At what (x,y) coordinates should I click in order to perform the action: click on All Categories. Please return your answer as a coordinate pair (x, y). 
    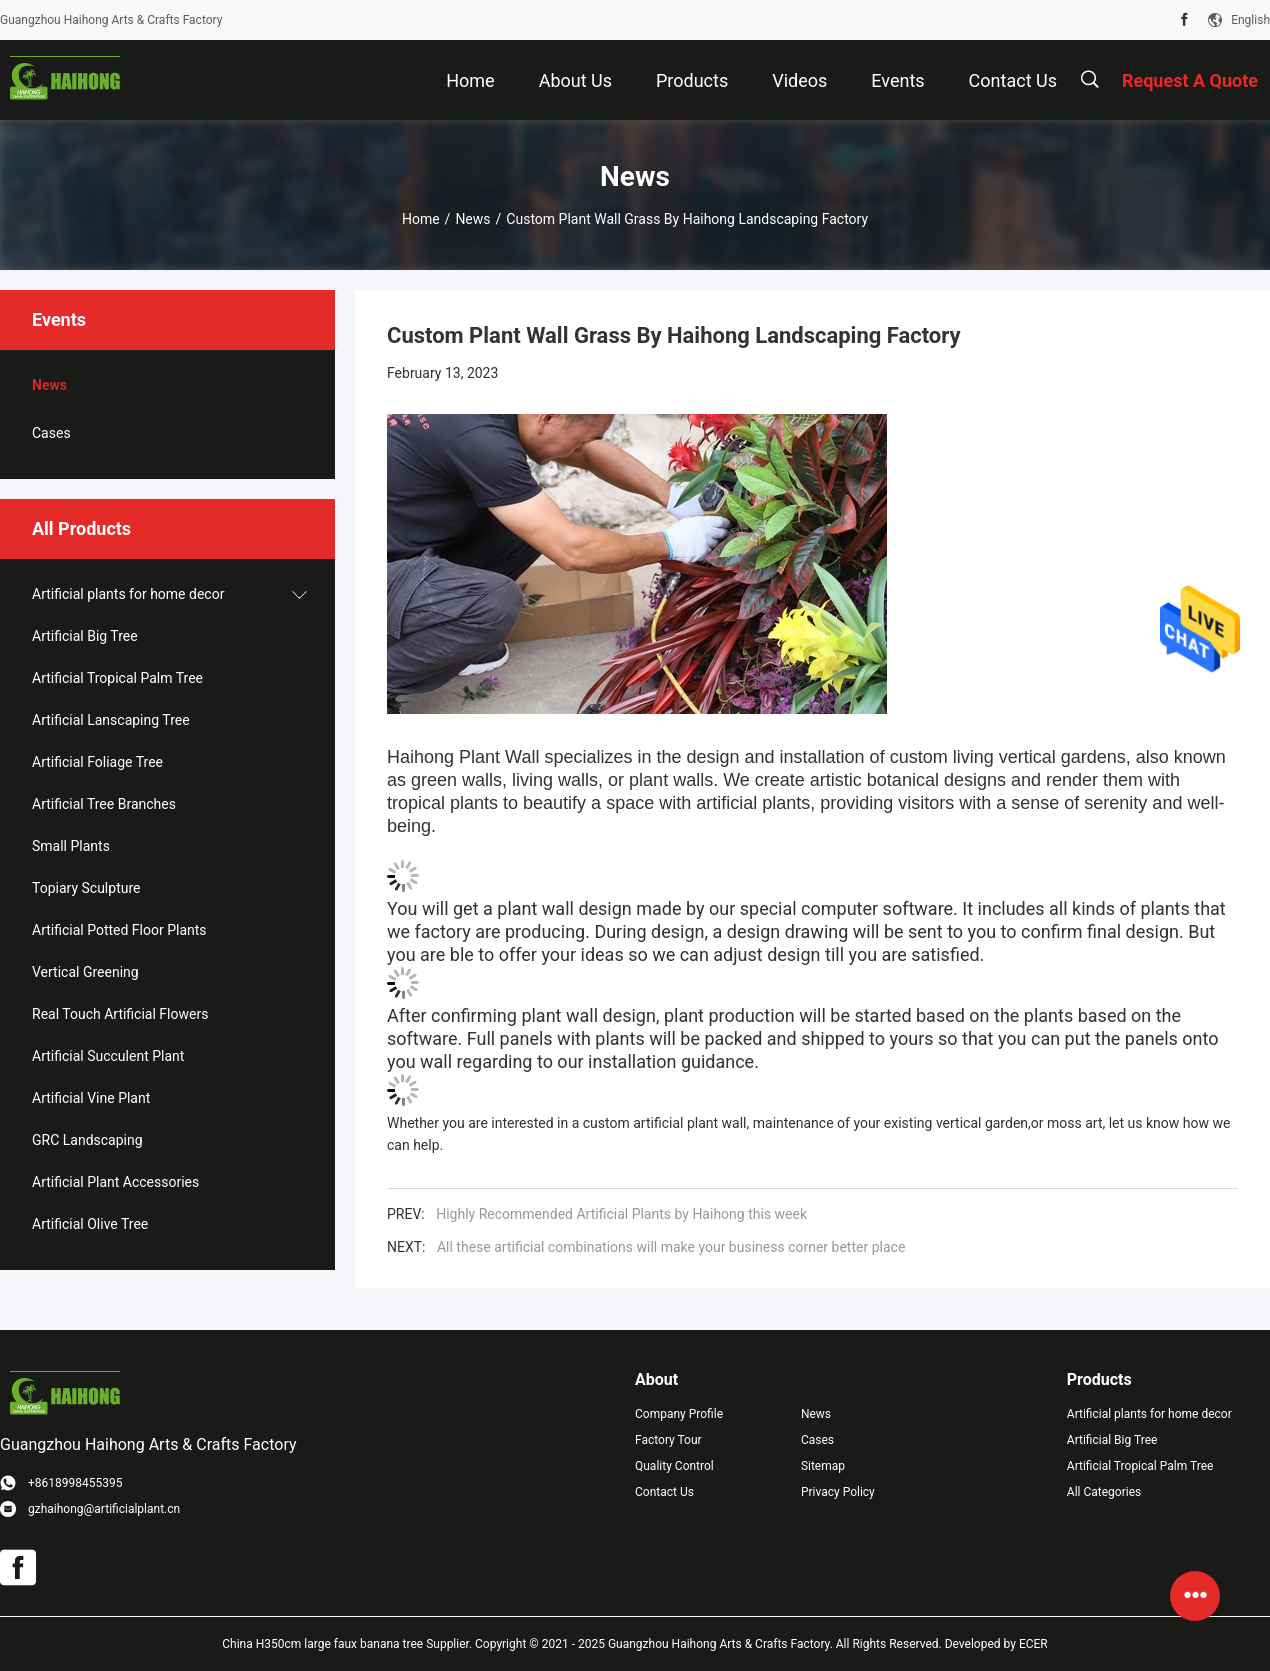
    Looking at the image, I should click on (1104, 1492).